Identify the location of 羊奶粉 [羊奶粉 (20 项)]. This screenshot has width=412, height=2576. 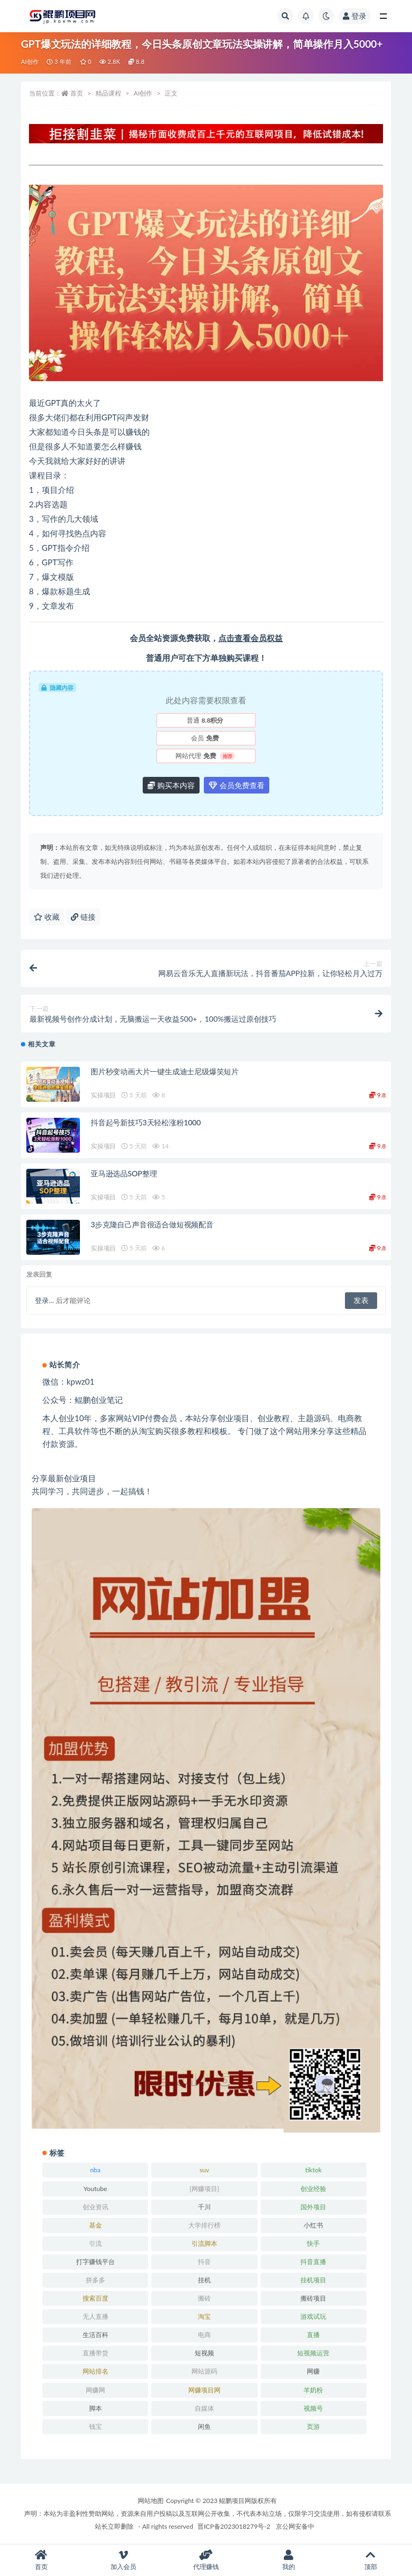
(313, 2390).